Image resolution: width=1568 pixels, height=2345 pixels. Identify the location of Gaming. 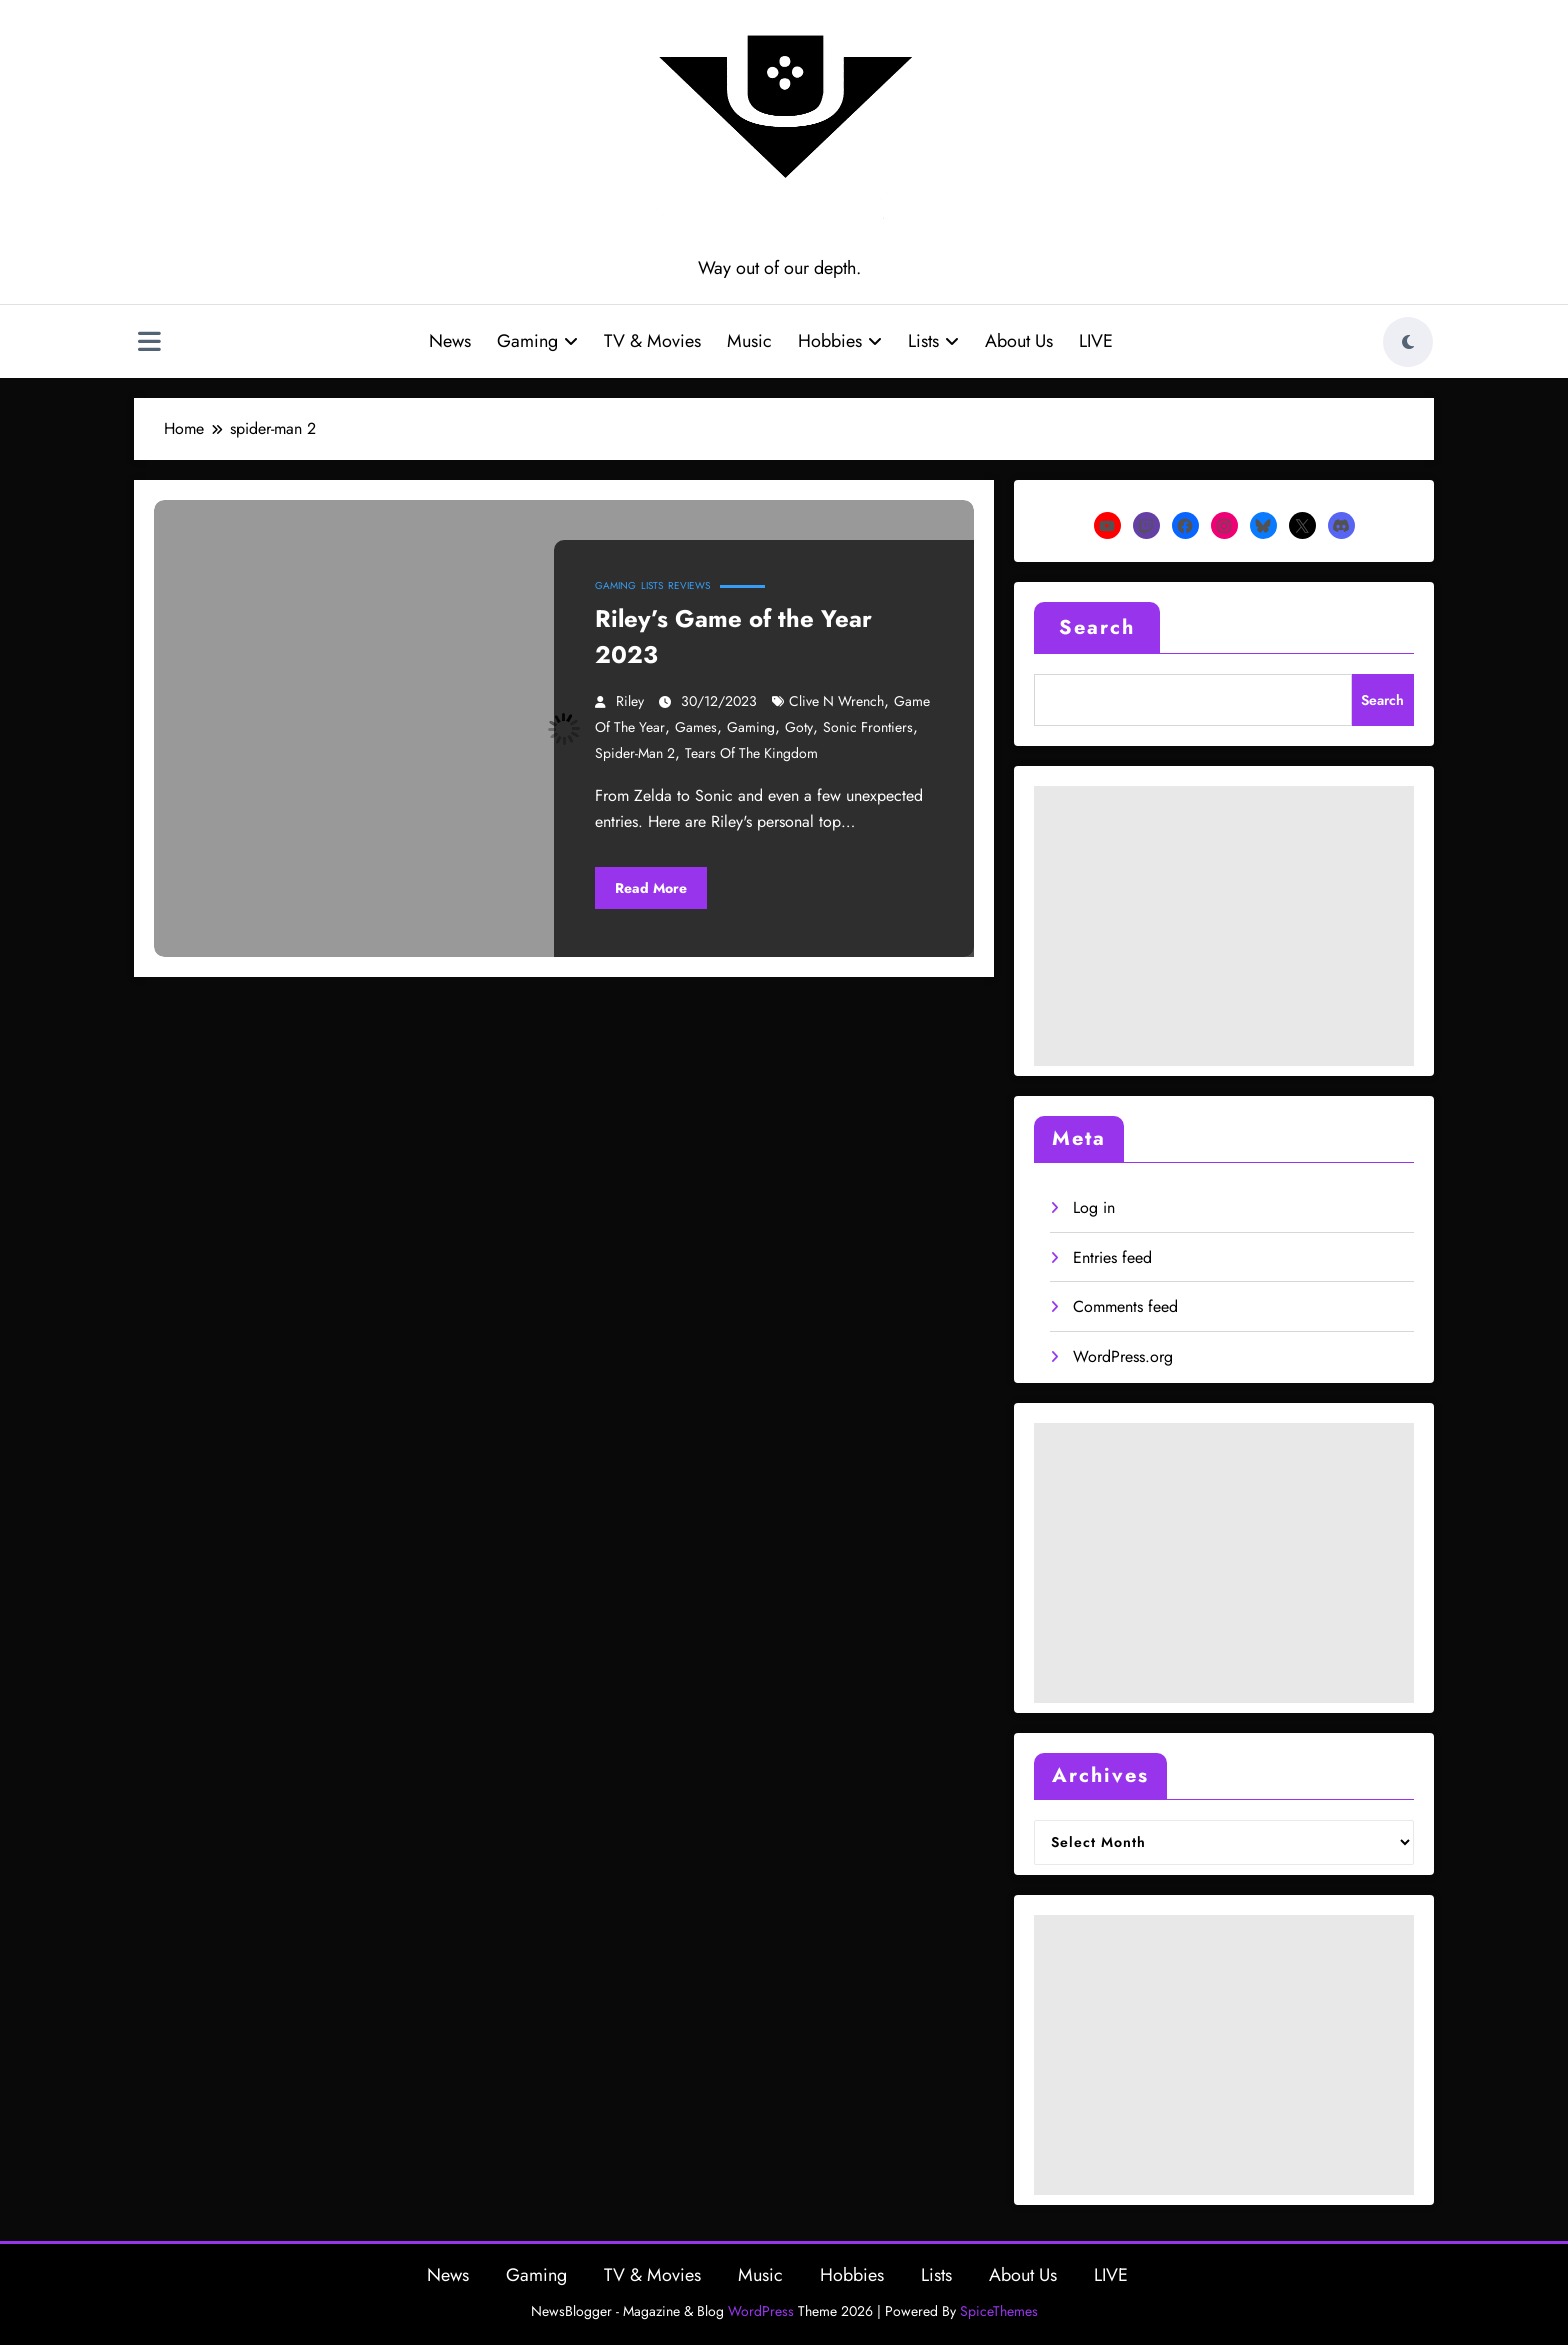
(537, 341).